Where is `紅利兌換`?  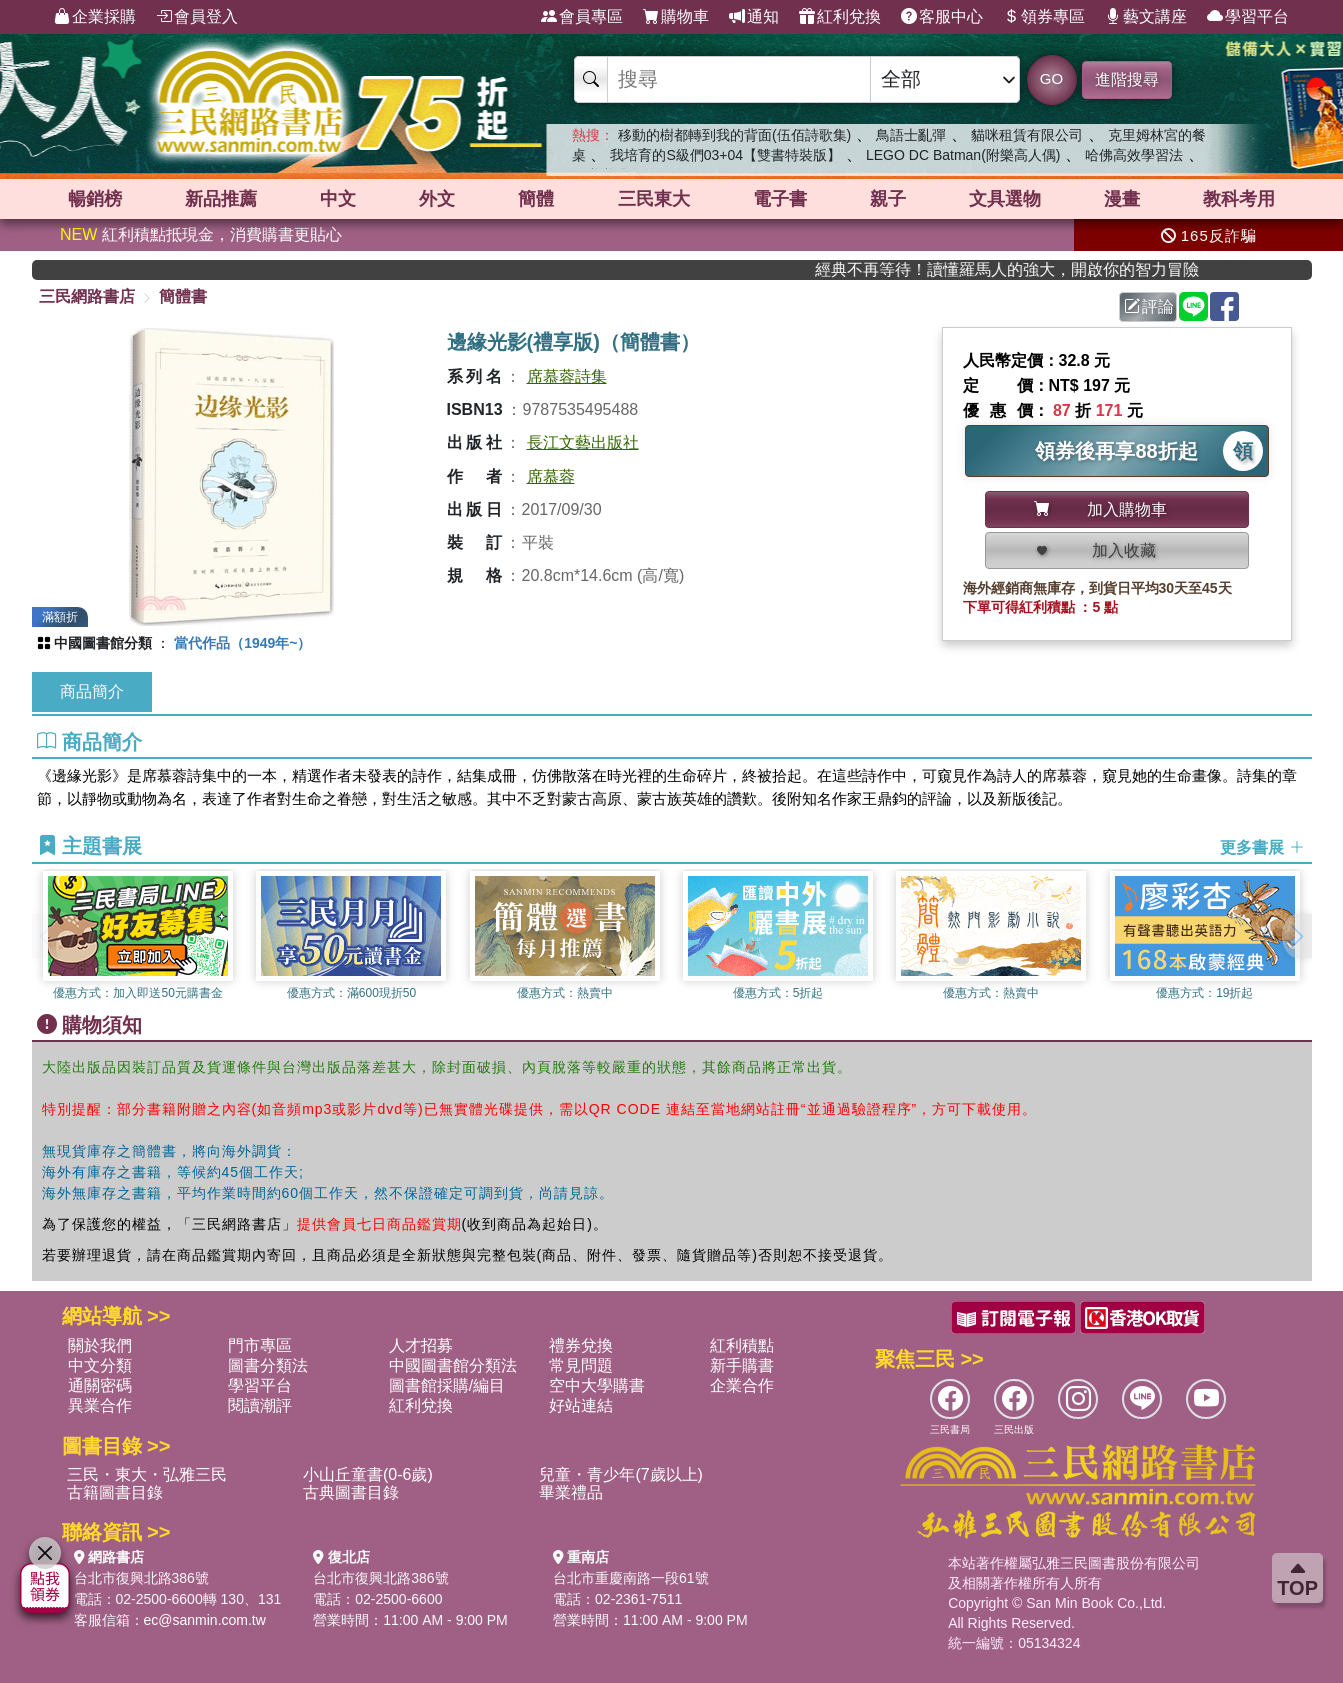
紅利兌換 is located at coordinates (840, 17).